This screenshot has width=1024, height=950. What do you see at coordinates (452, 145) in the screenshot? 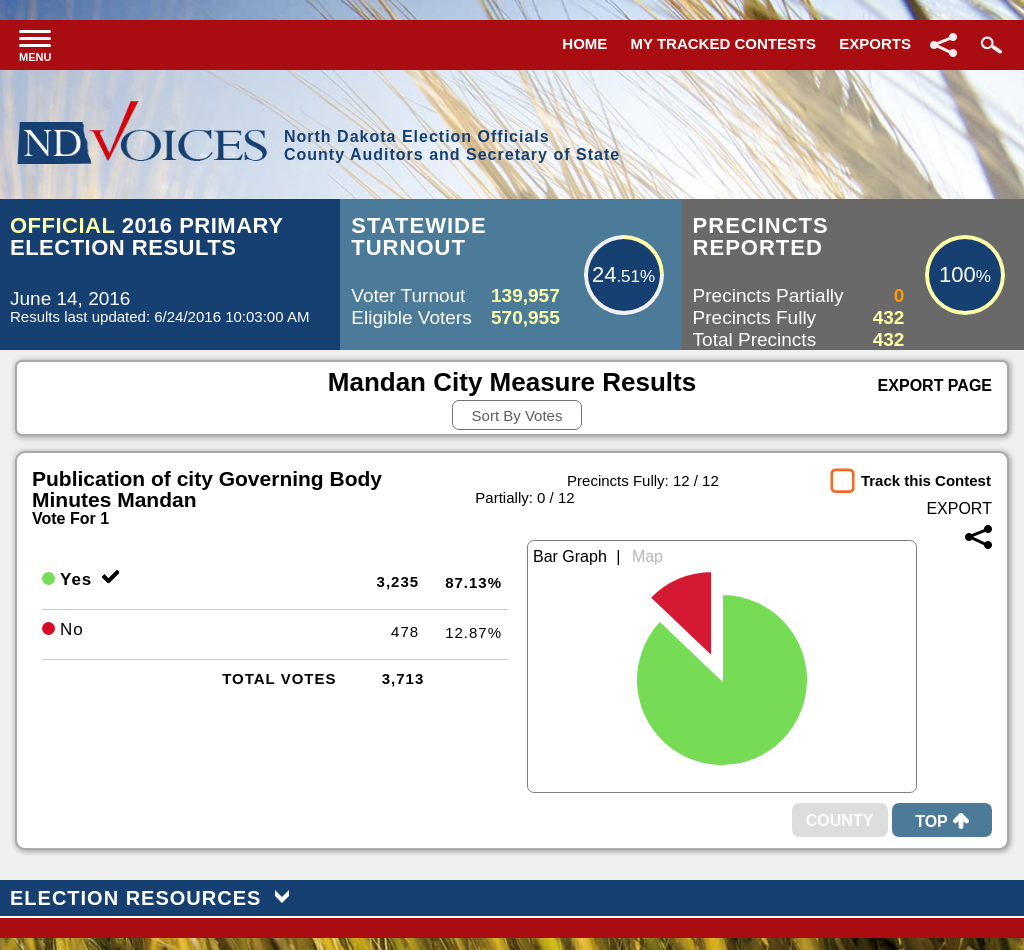
I see `North Dakota Election OfficialsCounty Auditors and Secretary of State` at bounding box center [452, 145].